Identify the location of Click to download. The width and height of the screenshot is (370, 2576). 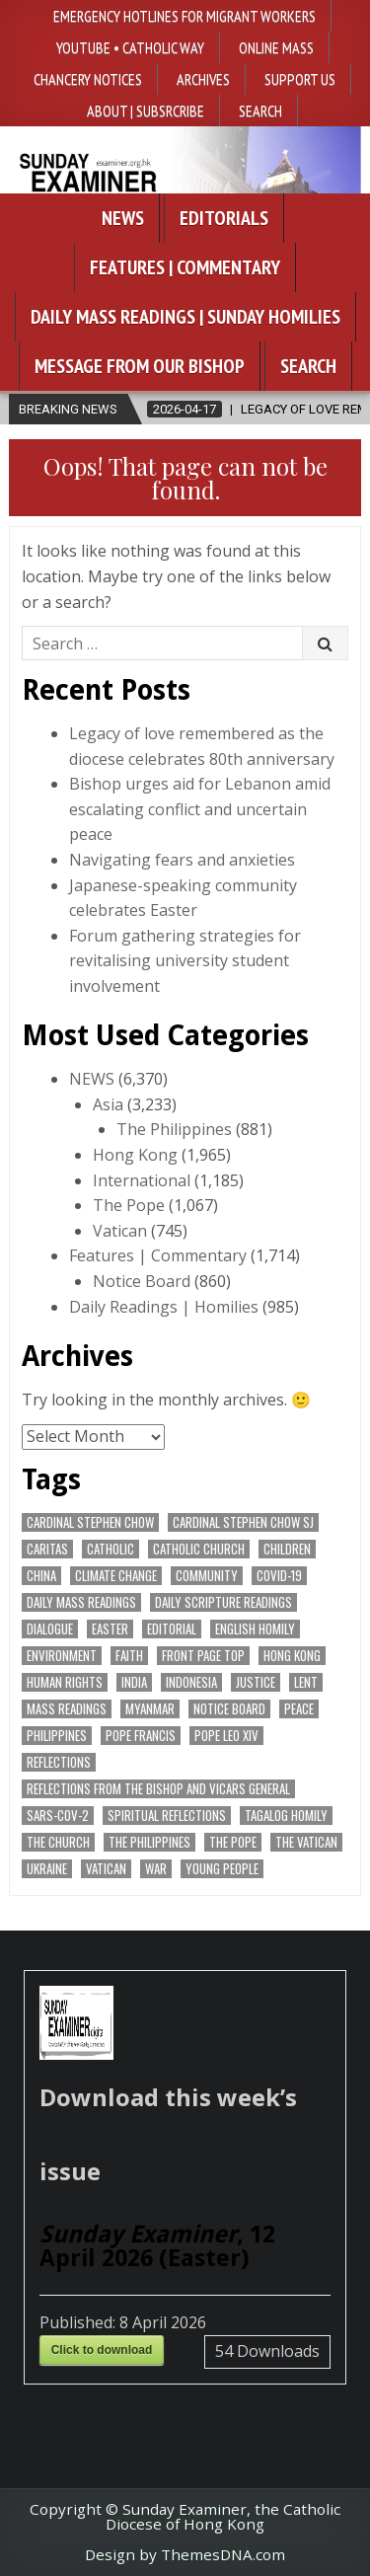
(102, 2350).